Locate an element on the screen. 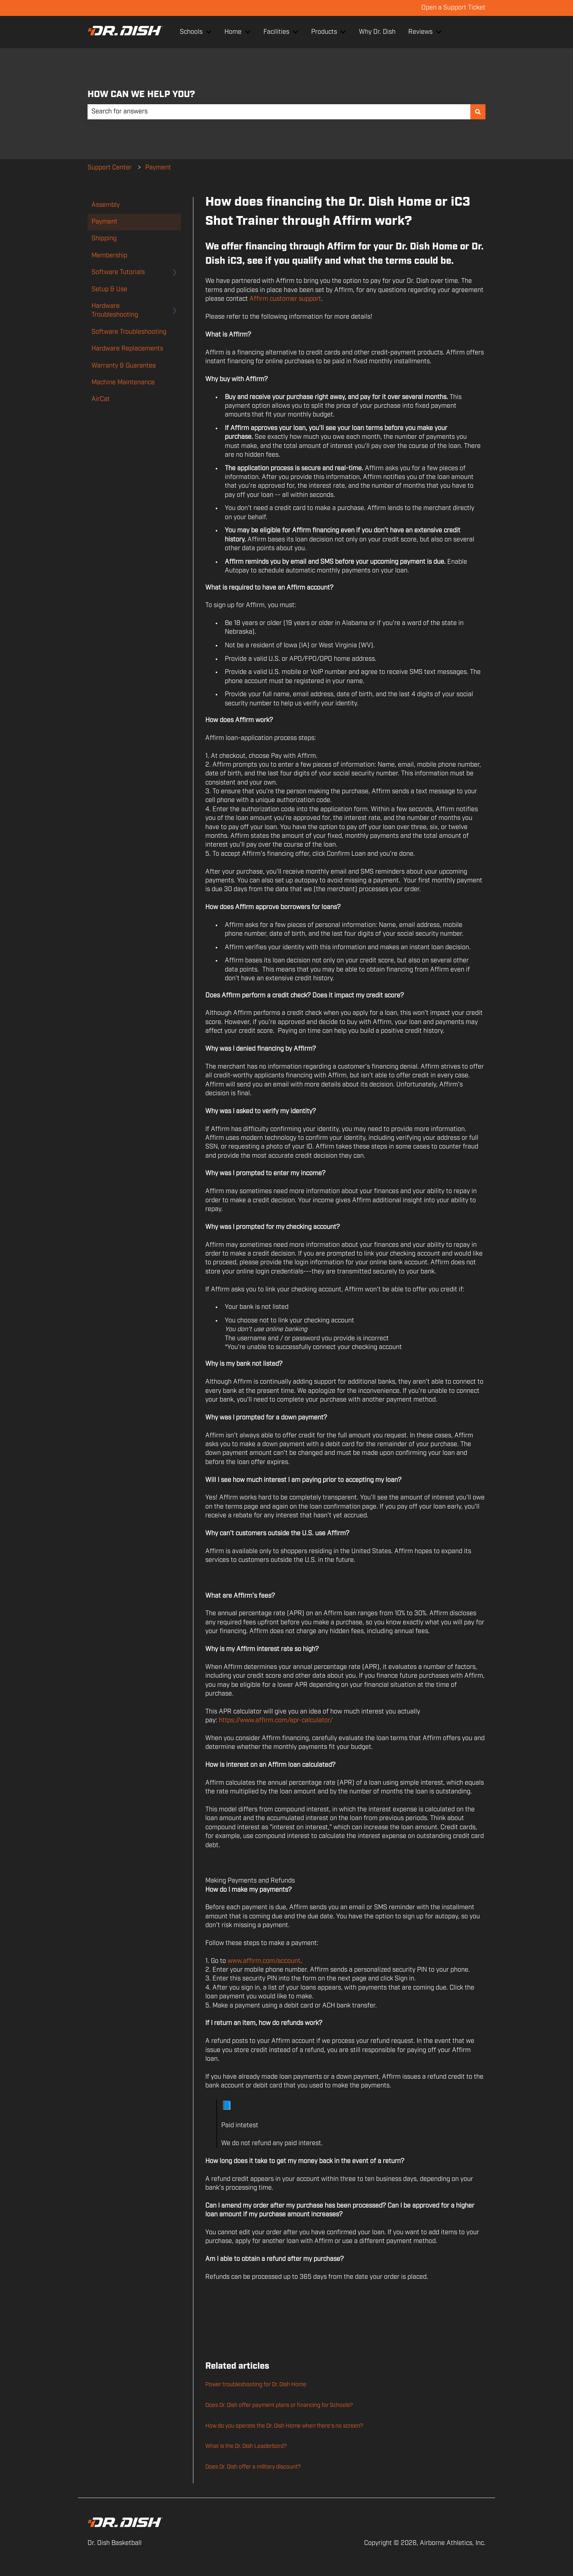  Why Dr. Dish is located at coordinates (377, 32).